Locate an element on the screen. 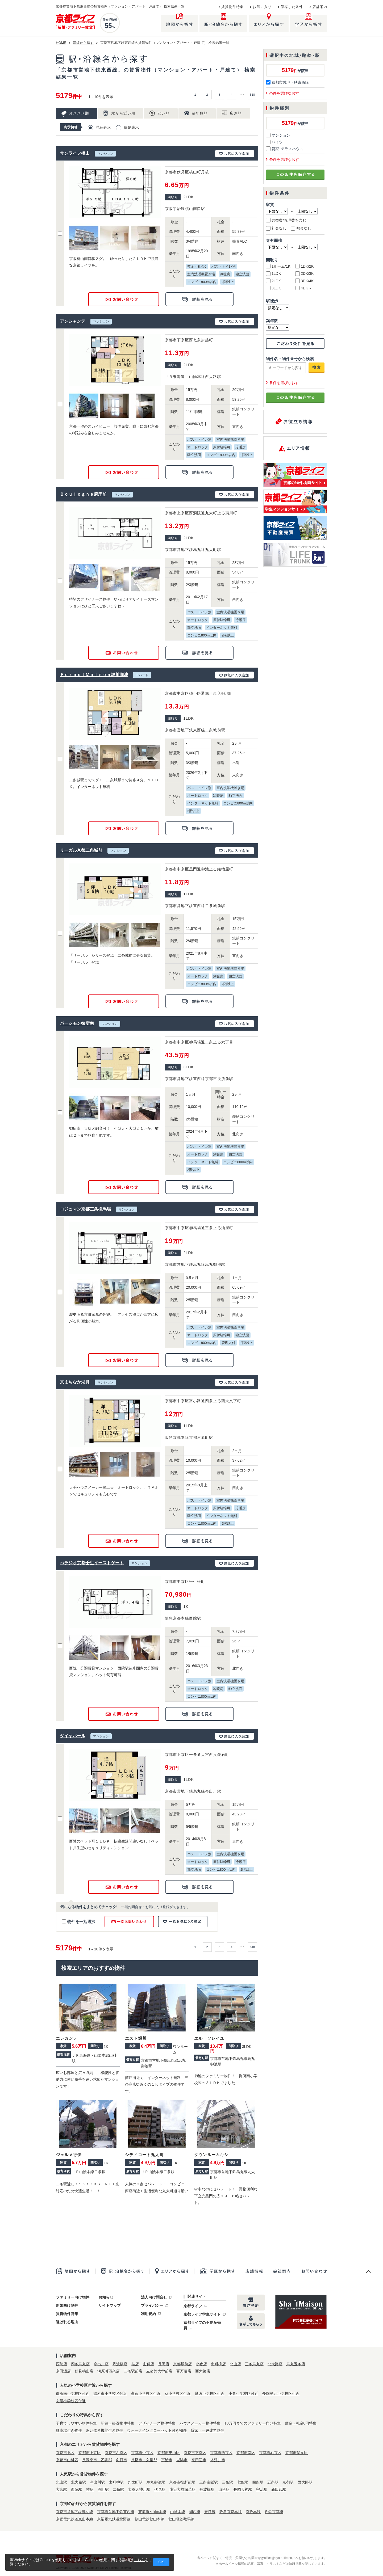 This screenshot has height=2576, width=383. 叡山電鉄叡山本線 is located at coordinates (149, 2519).